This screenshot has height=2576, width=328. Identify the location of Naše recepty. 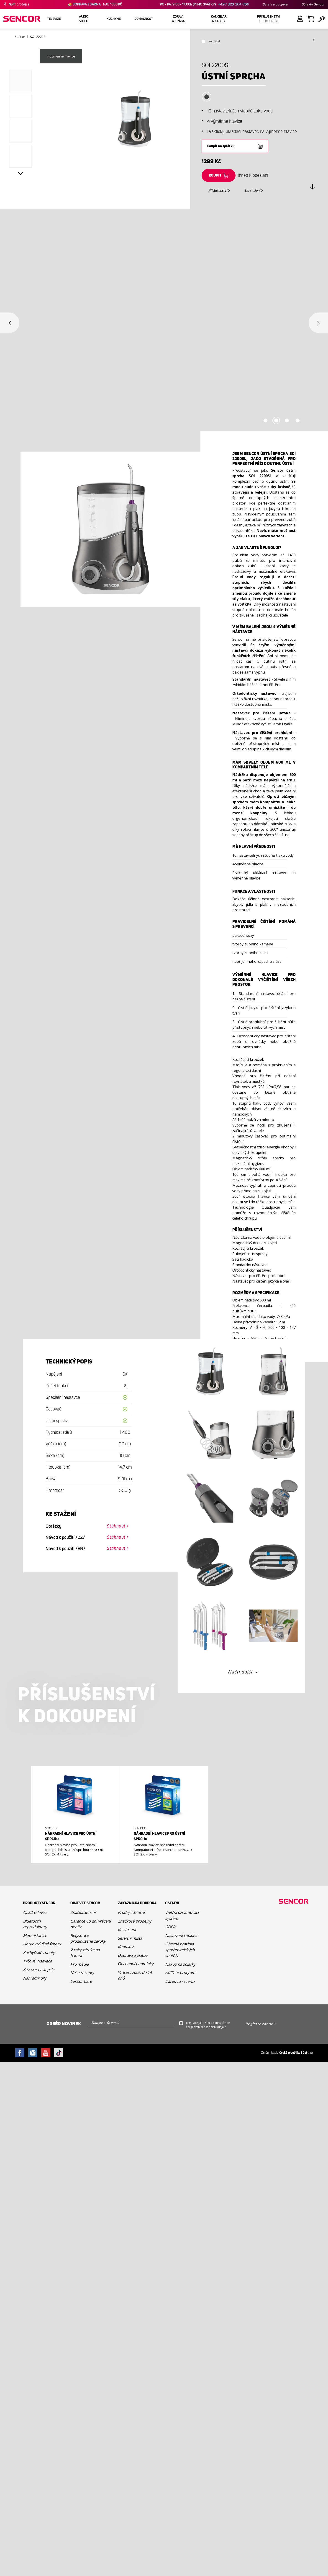
(82, 1972).